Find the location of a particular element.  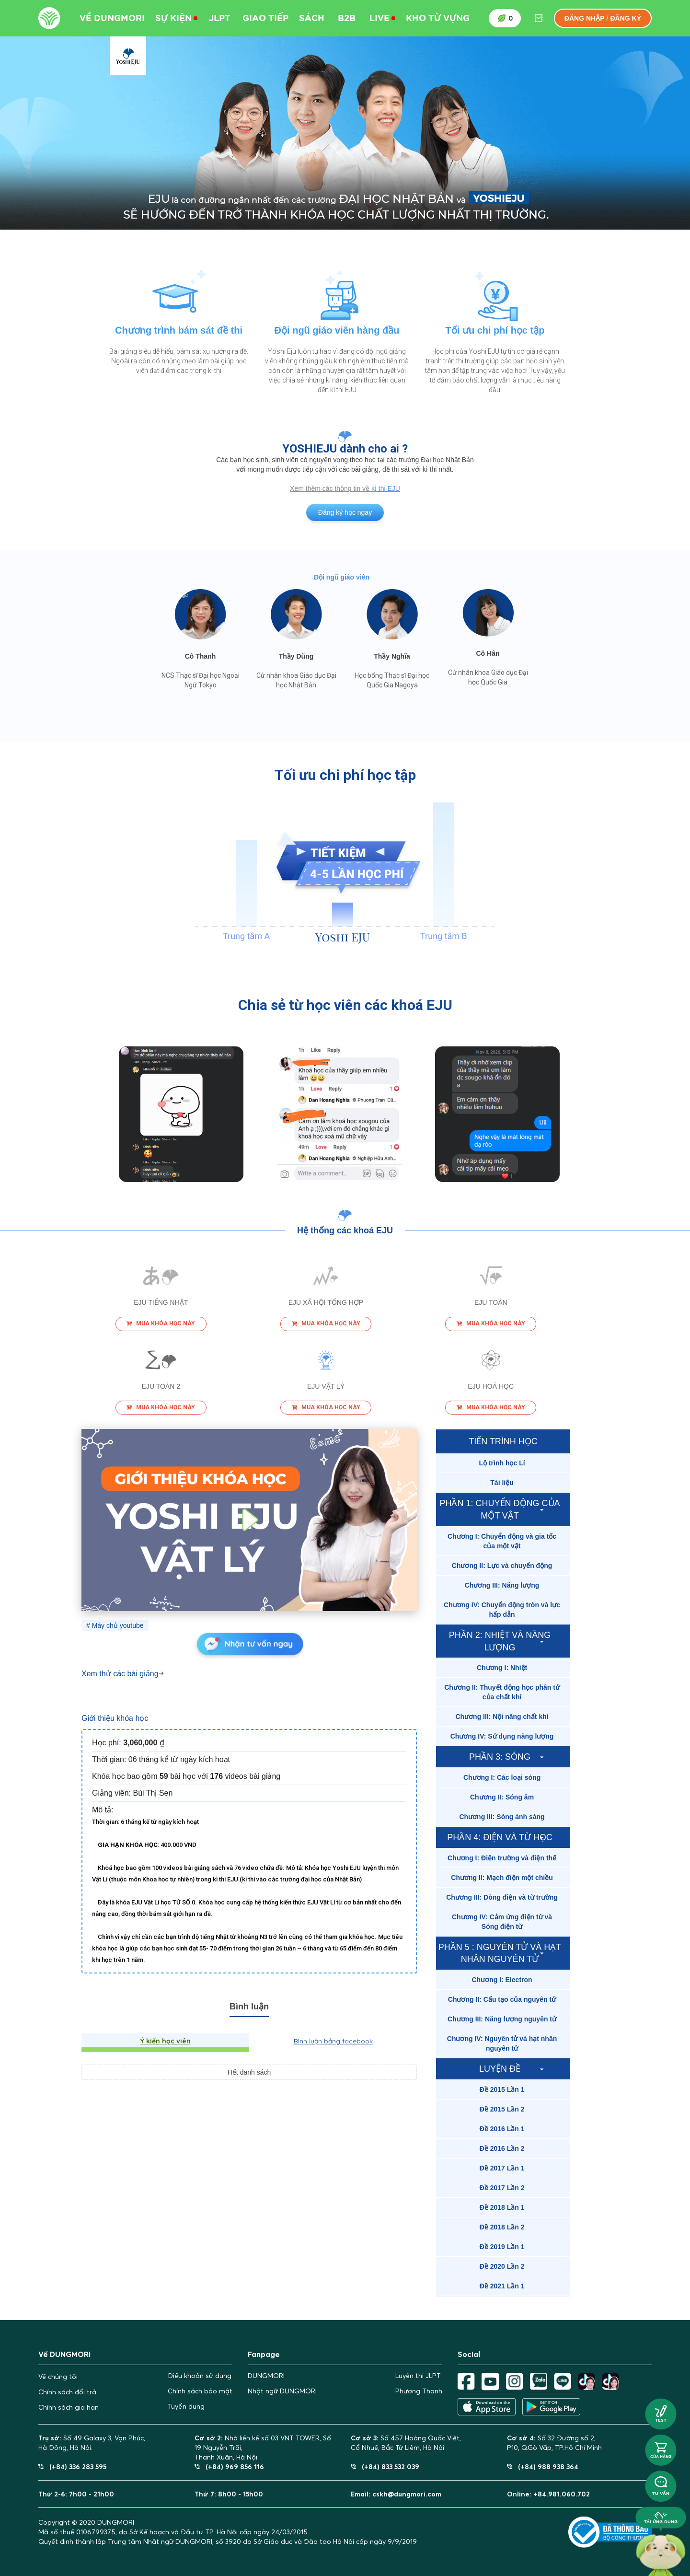

Điều khoản sử dụng is located at coordinates (199, 2375).